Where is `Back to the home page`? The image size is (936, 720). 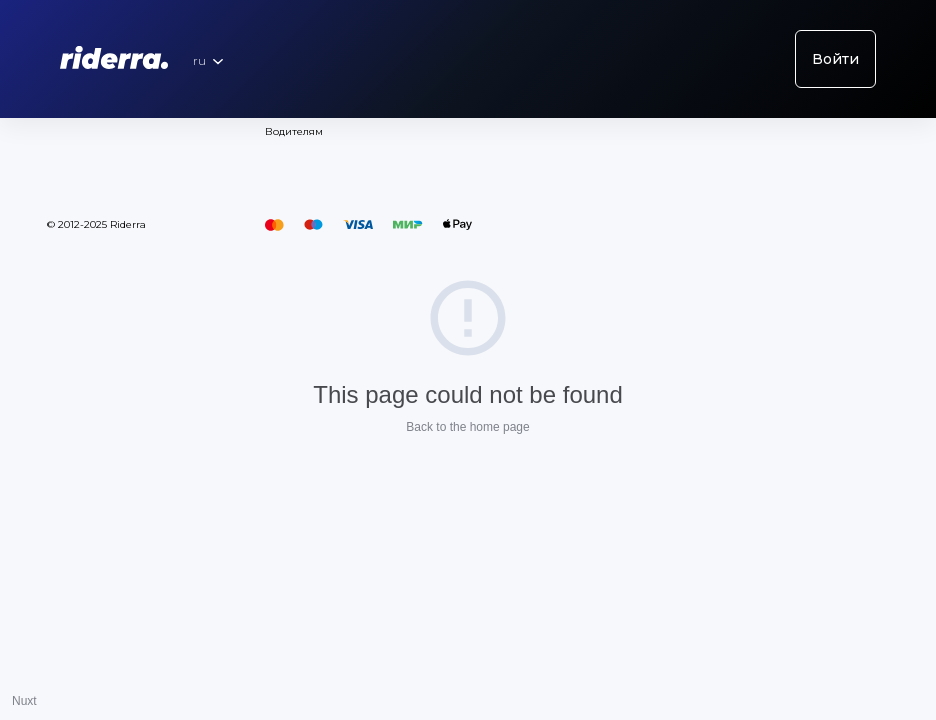
Back to the home page is located at coordinates (467, 427).